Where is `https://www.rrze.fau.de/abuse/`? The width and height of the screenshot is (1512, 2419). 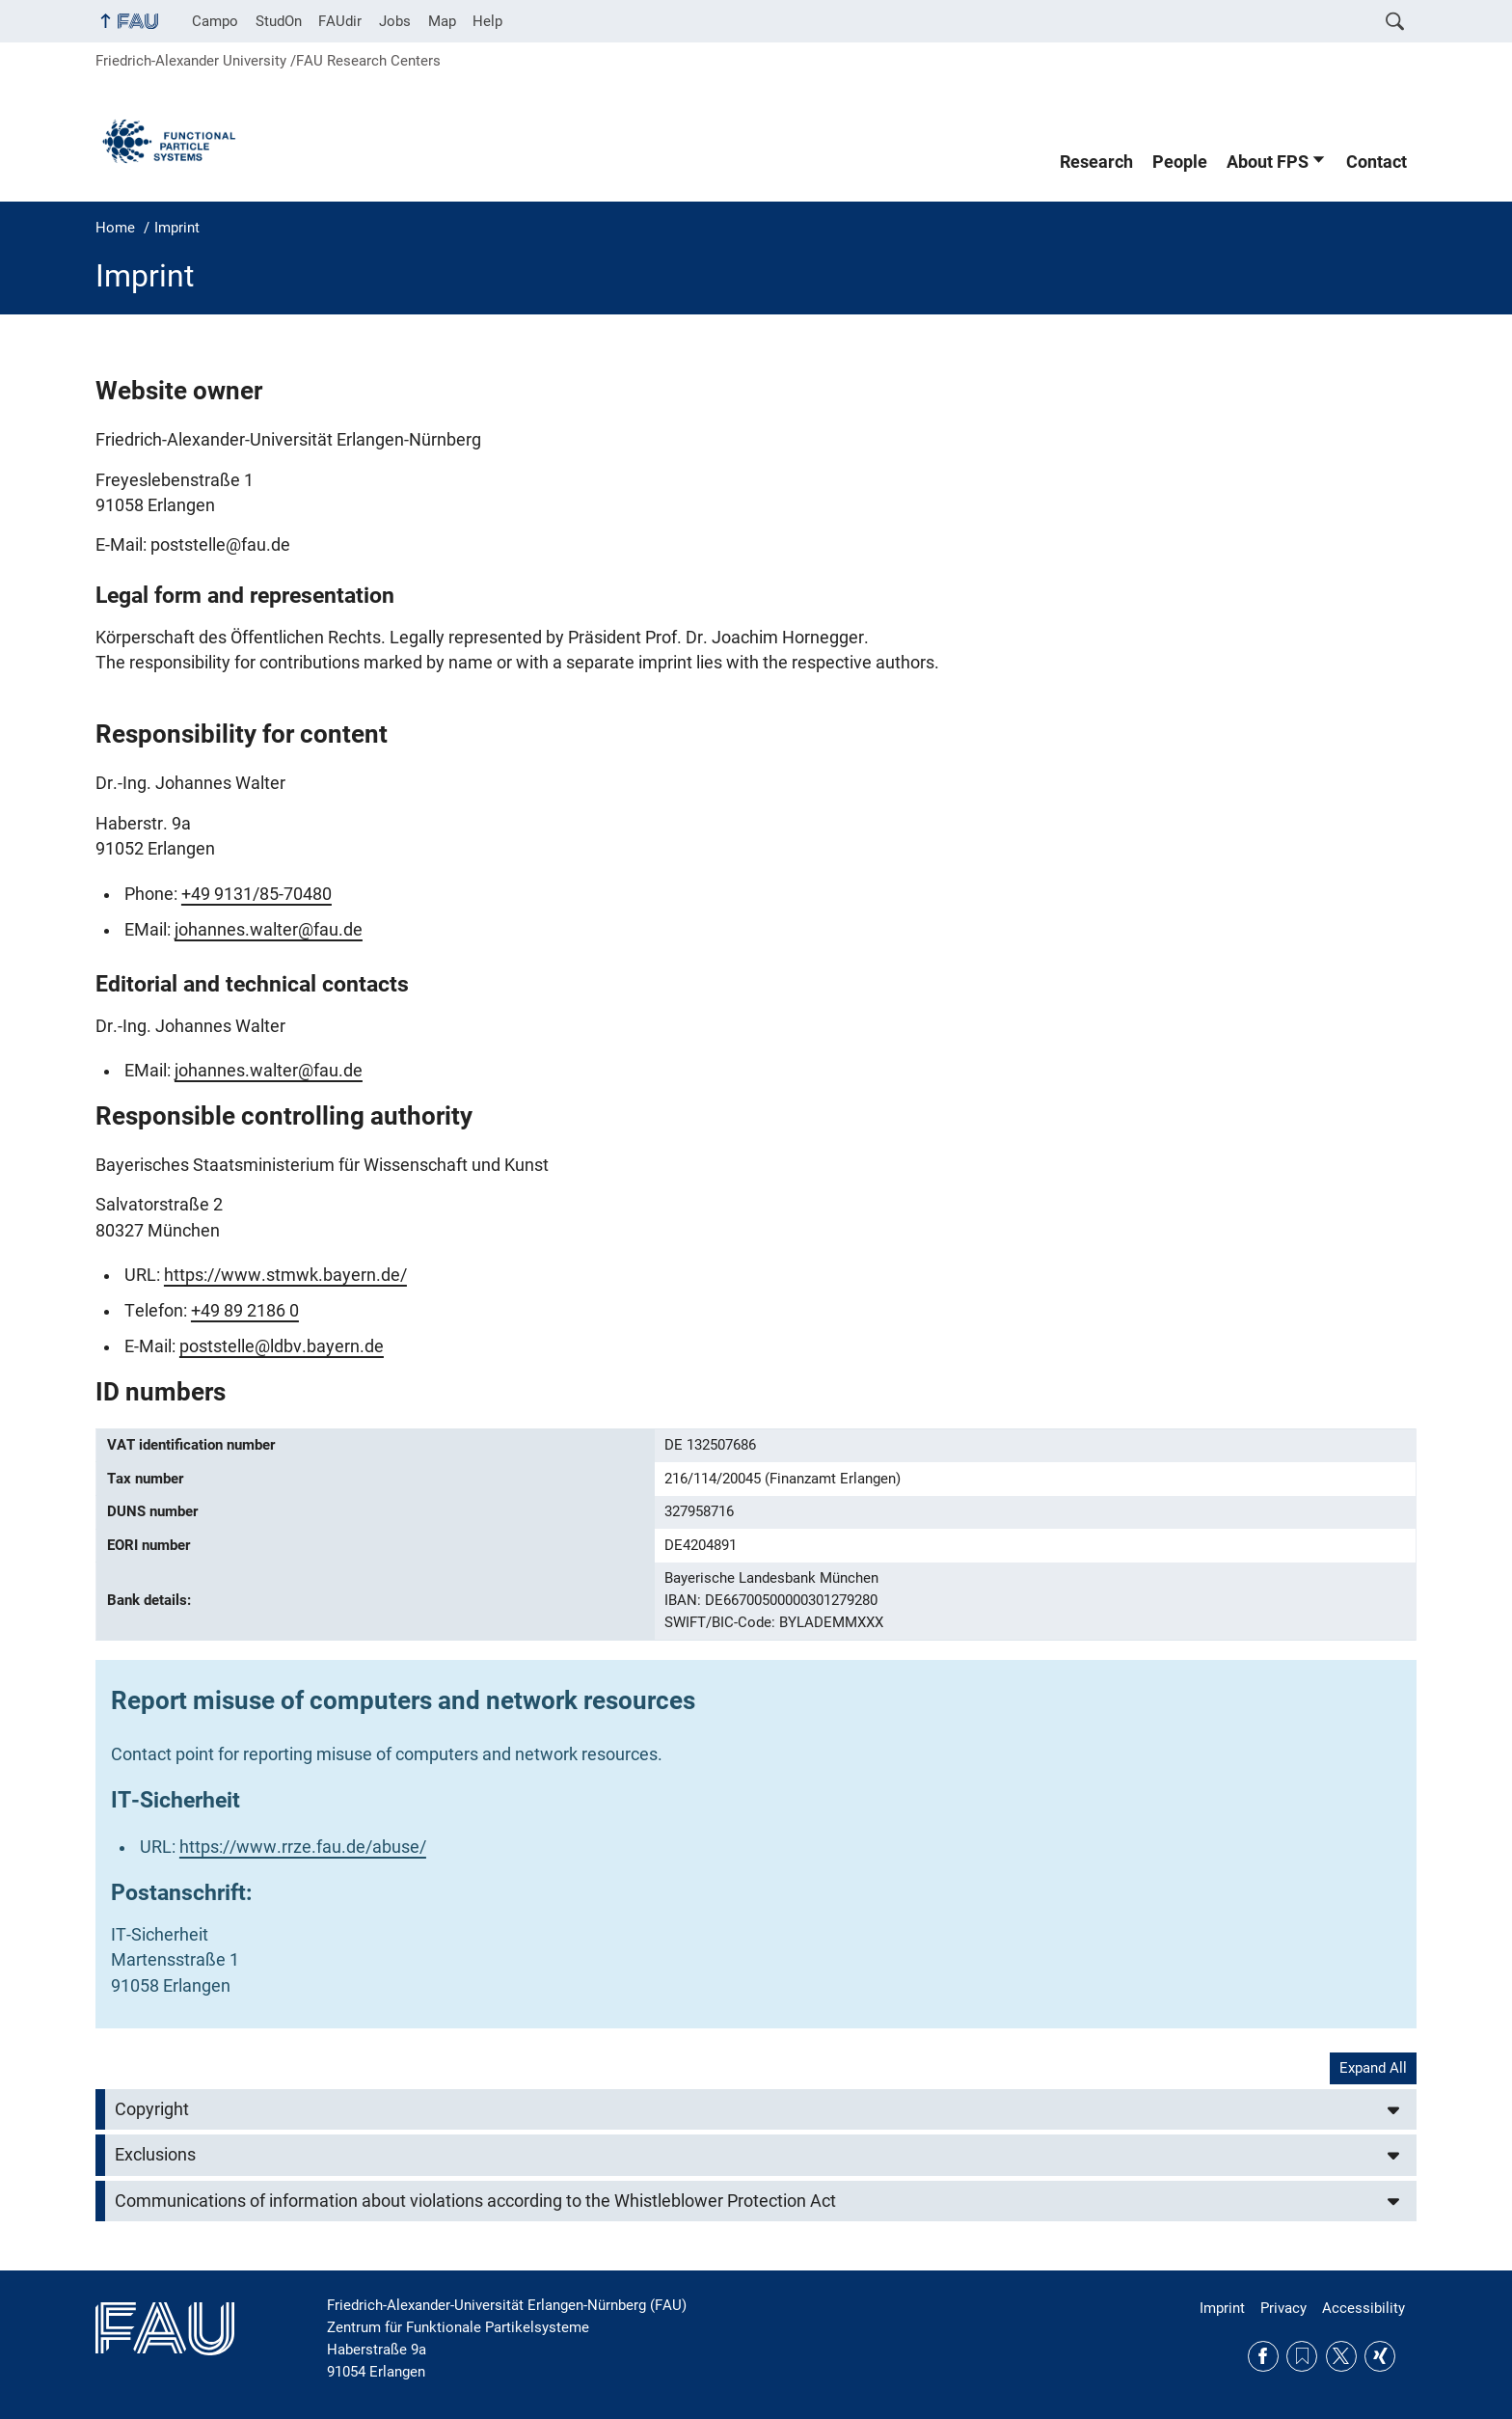 https://www.rrze.fau.de/abuse/ is located at coordinates (302, 1847).